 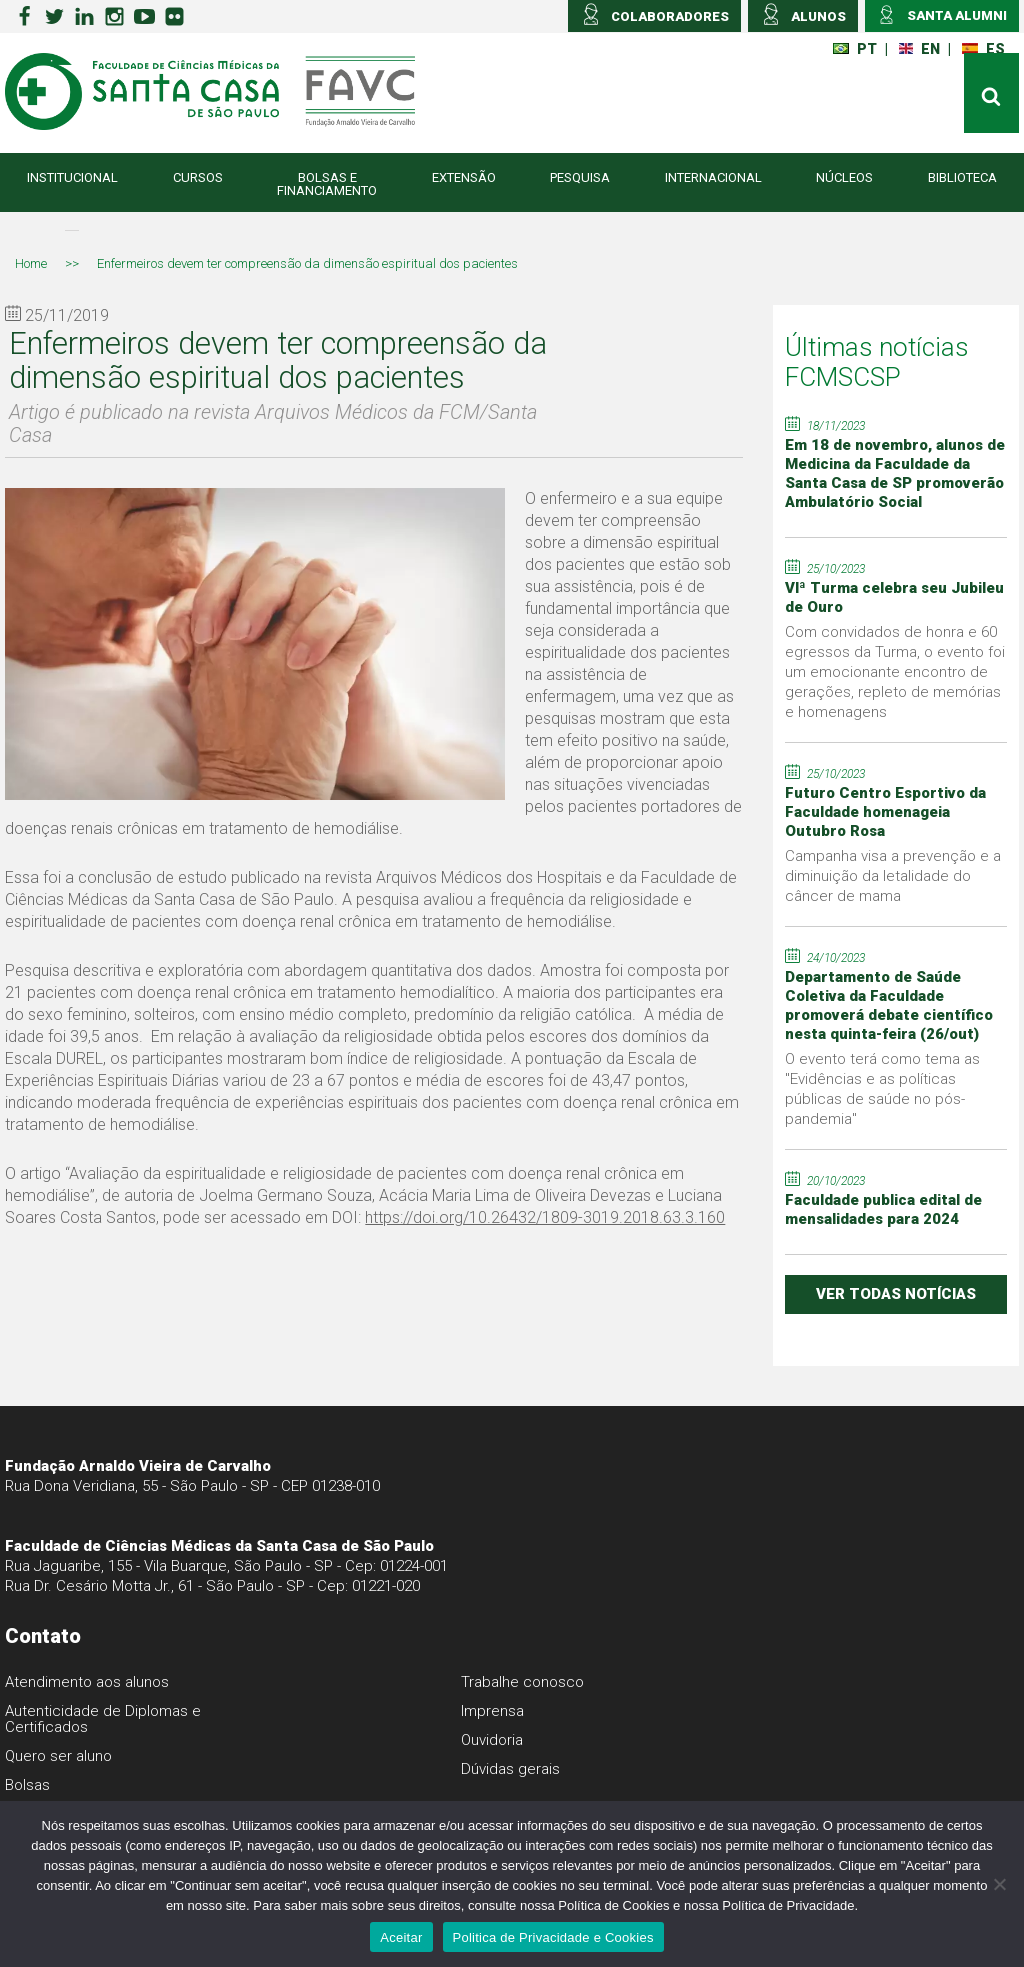 What do you see at coordinates (198, 177) in the screenshot?
I see `Cursos` at bounding box center [198, 177].